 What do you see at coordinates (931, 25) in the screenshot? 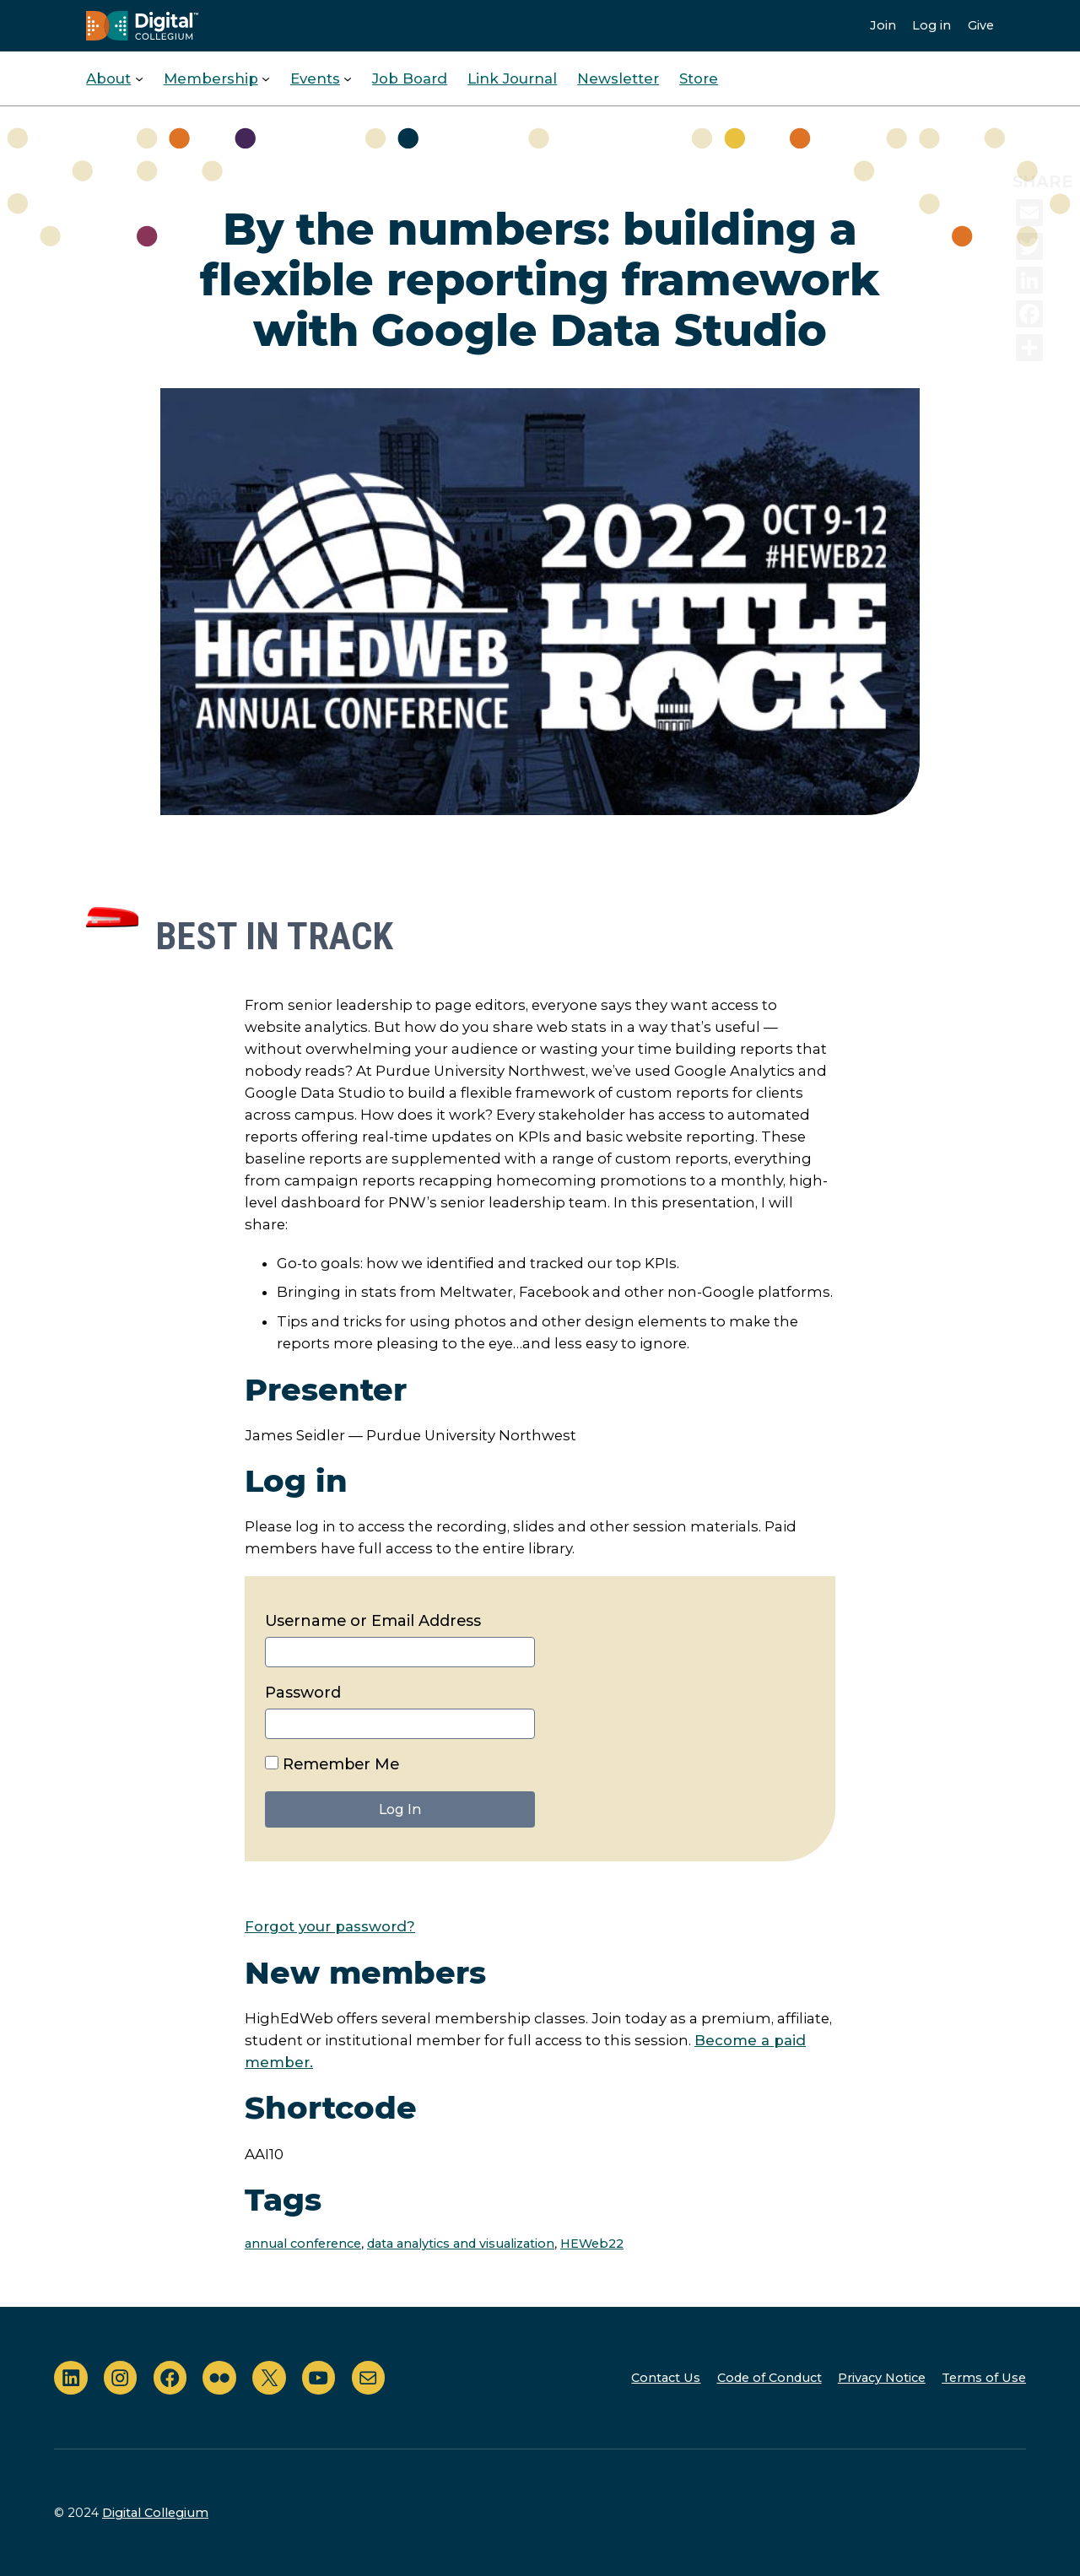
I see `Log in` at bounding box center [931, 25].